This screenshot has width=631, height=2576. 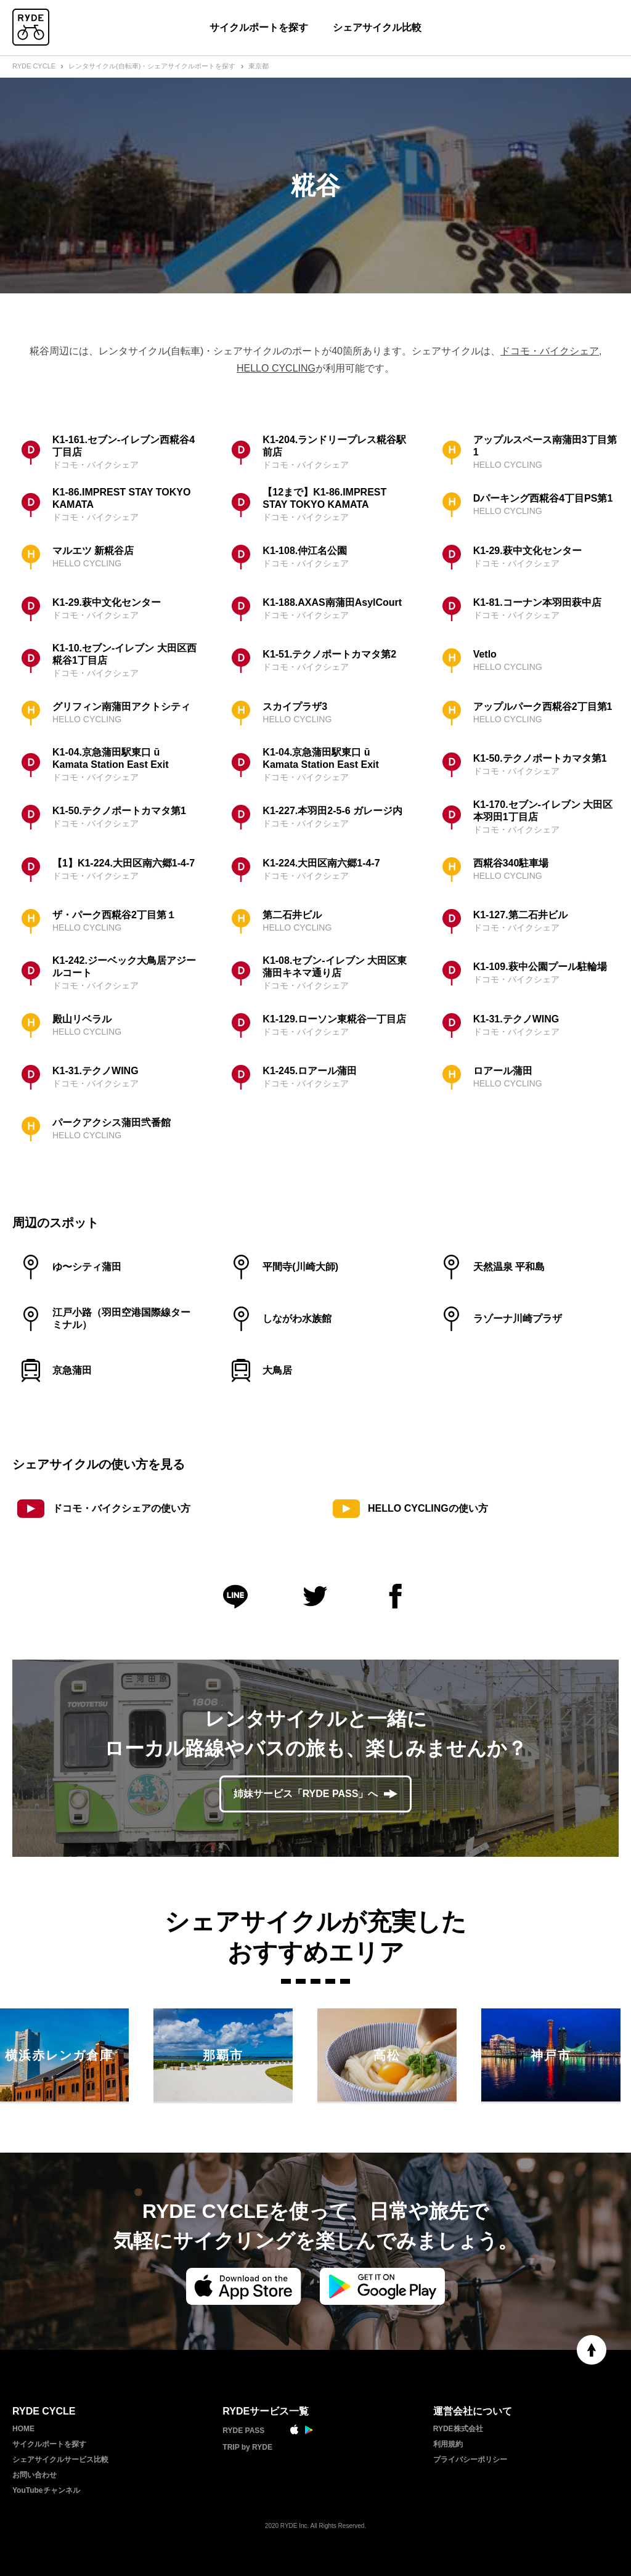 What do you see at coordinates (46, 2490) in the screenshot?
I see `YouTubeチャンネル` at bounding box center [46, 2490].